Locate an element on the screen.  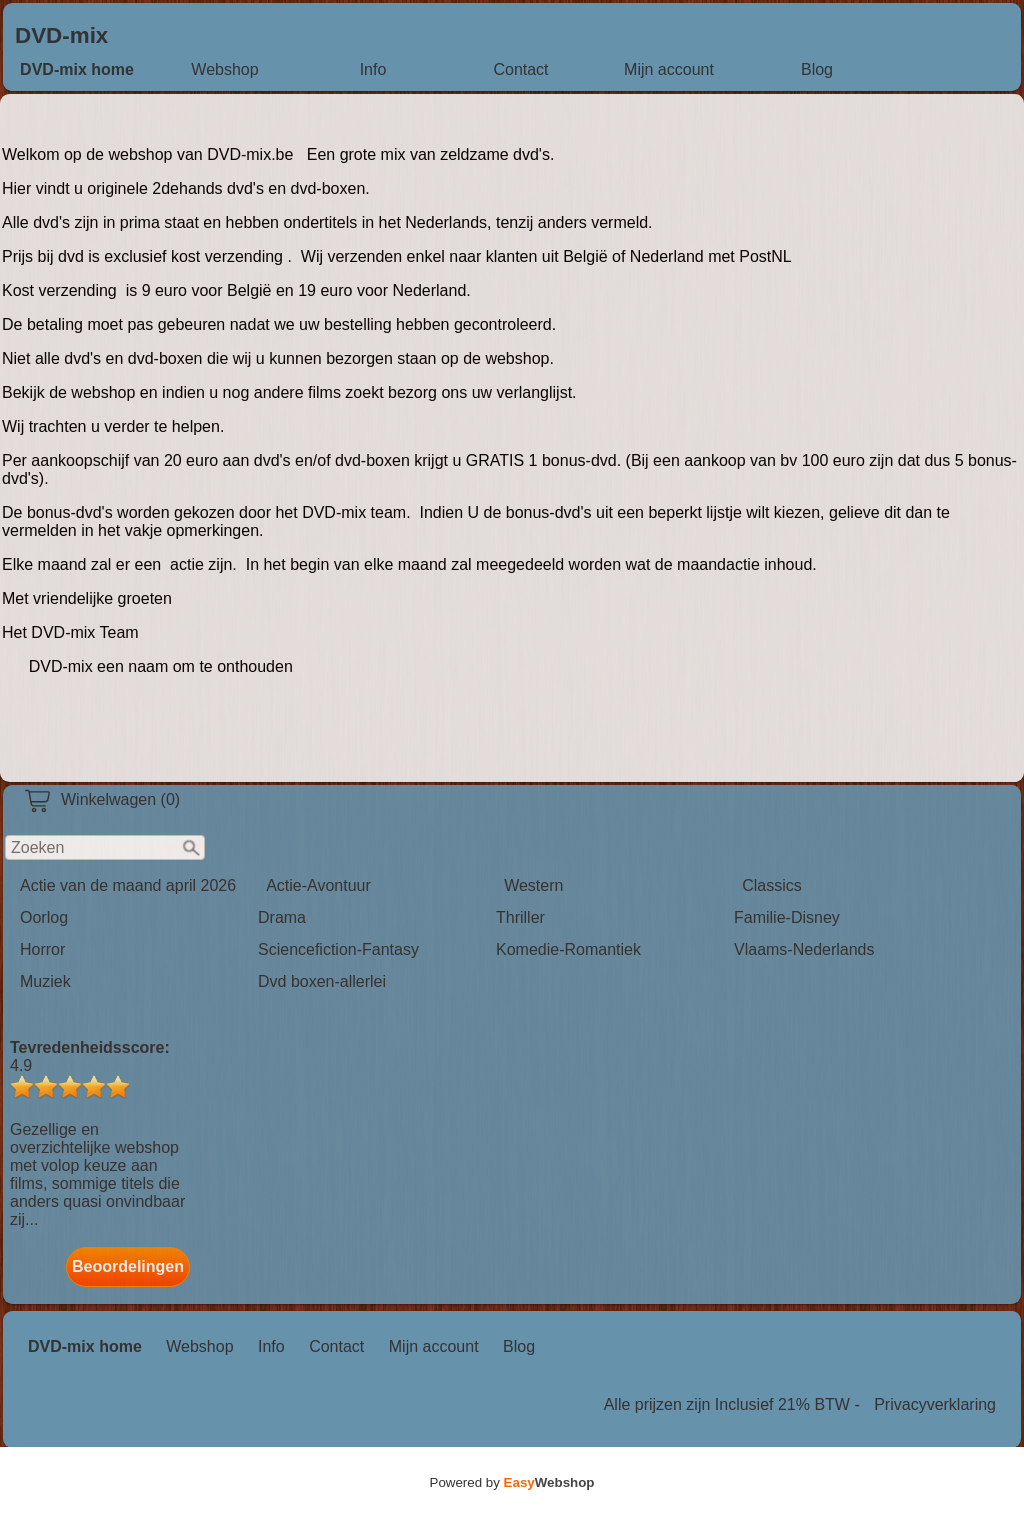
Komedie-Romantiek is located at coordinates (568, 949).